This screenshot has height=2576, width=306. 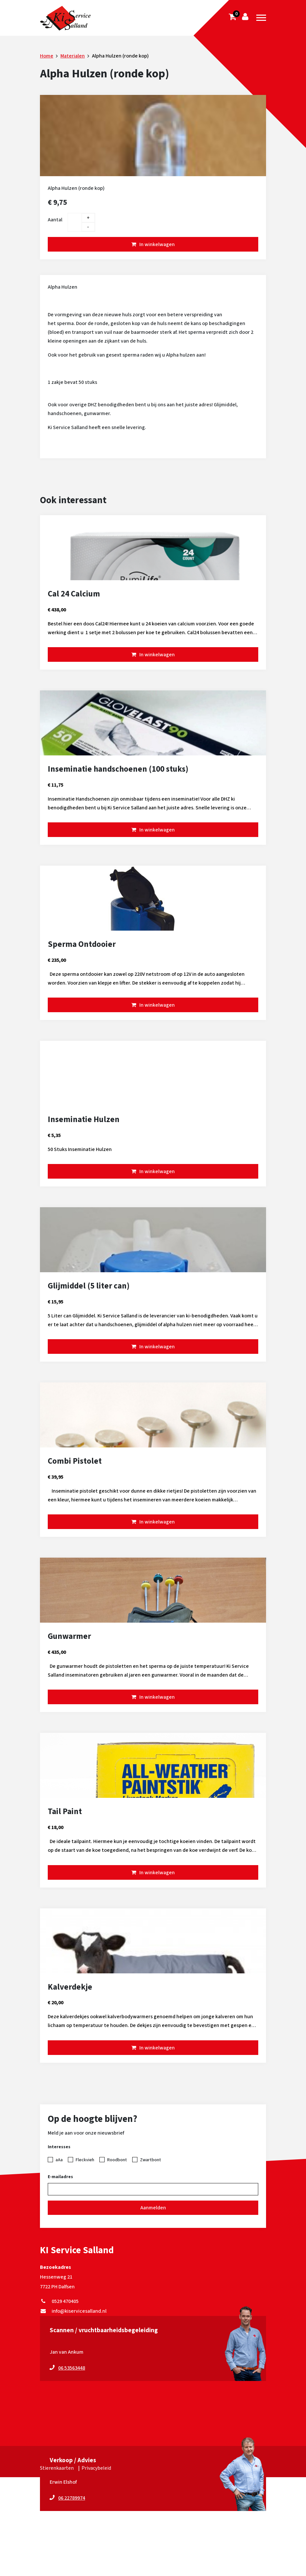 I want to click on Aanmelden, so click(x=153, y=2207).